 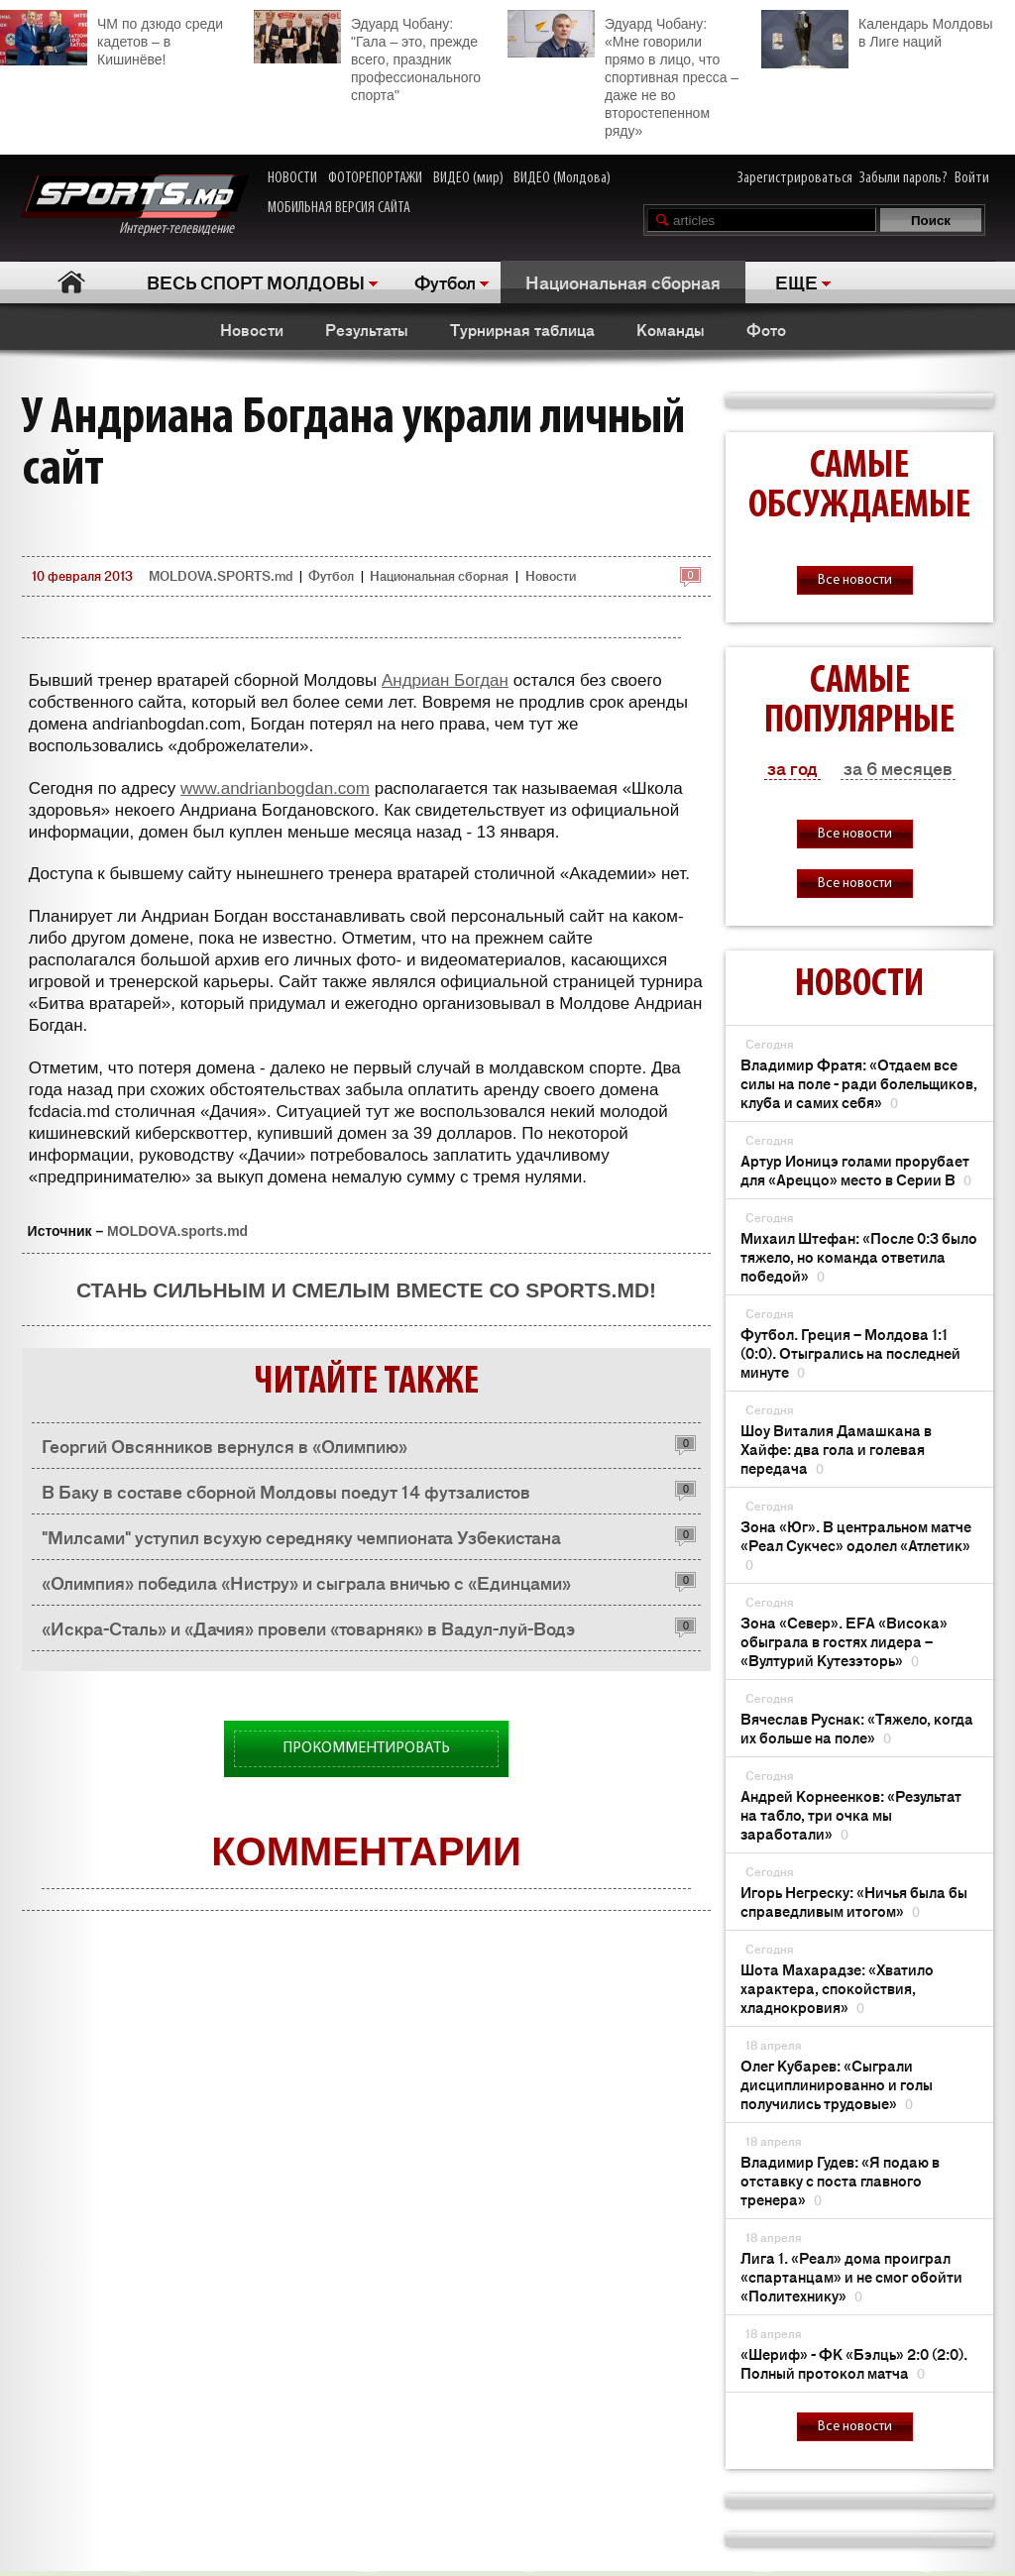 What do you see at coordinates (796, 281) in the screenshot?
I see `ЕЩЕ` at bounding box center [796, 281].